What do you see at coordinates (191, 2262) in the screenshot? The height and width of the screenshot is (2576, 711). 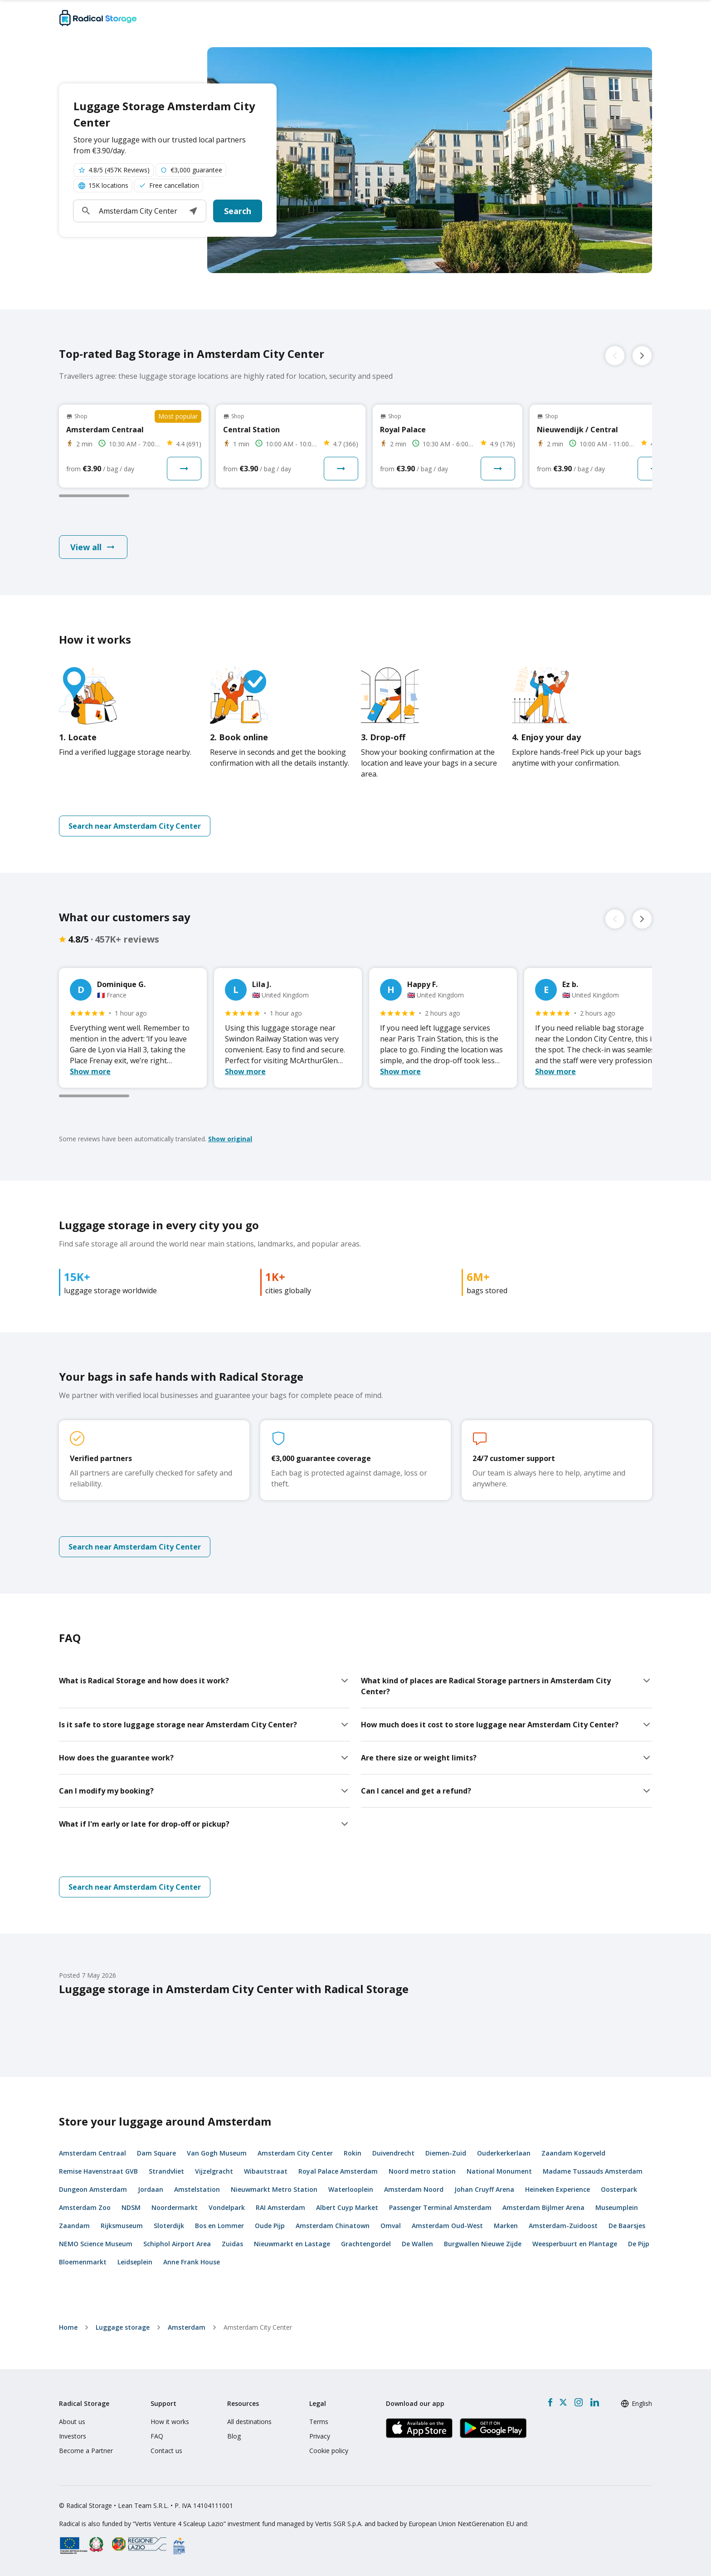 I see `Anne Frank House` at bounding box center [191, 2262].